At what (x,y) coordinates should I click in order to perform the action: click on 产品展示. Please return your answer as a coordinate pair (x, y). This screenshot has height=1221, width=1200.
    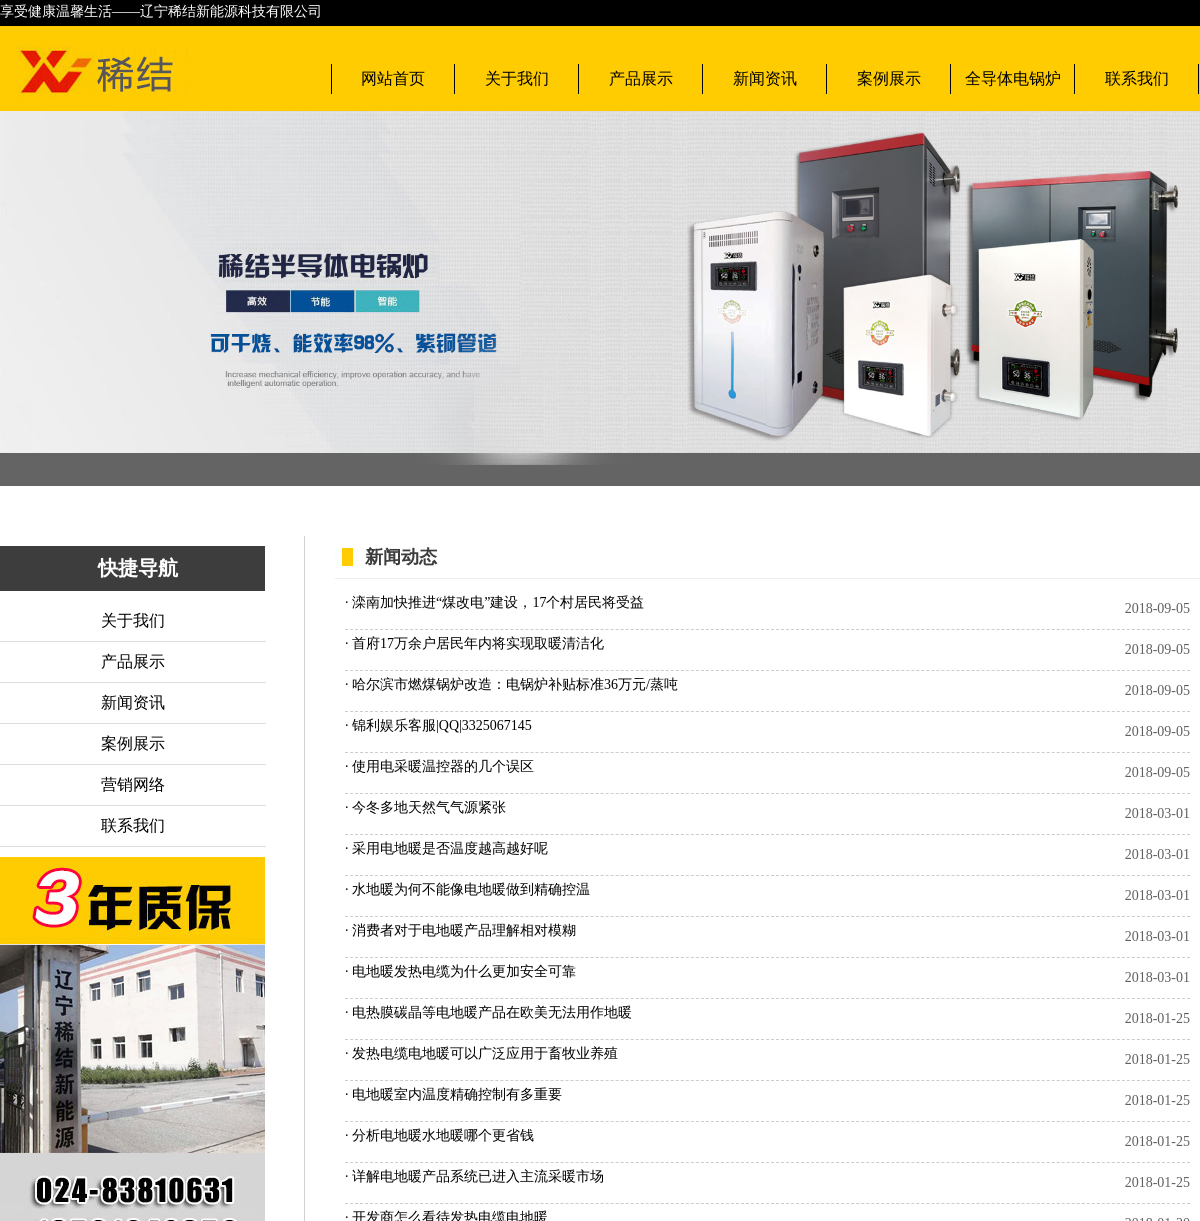
    Looking at the image, I should click on (641, 78).